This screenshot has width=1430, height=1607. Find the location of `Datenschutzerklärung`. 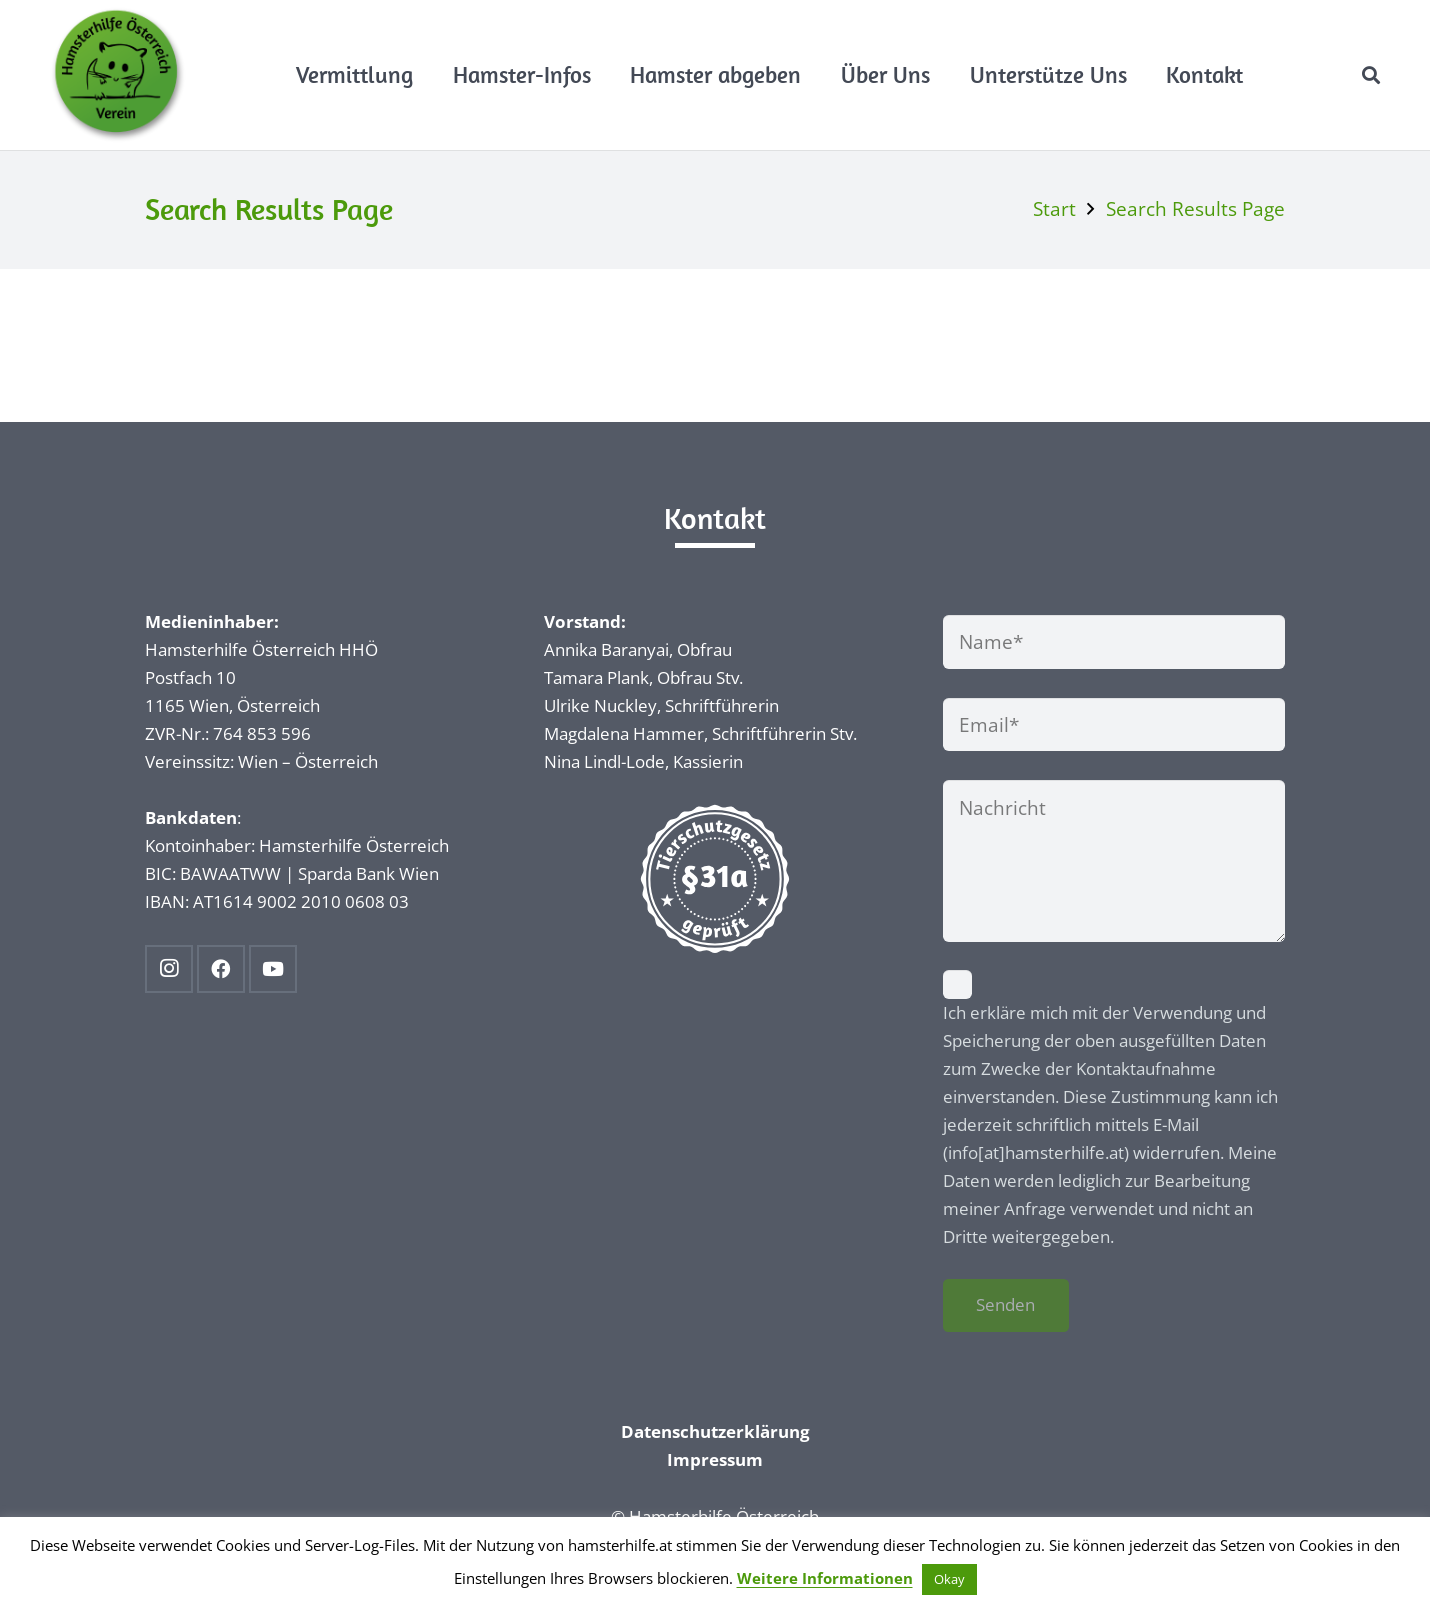

Datenschutzerklärung is located at coordinates (715, 1431).